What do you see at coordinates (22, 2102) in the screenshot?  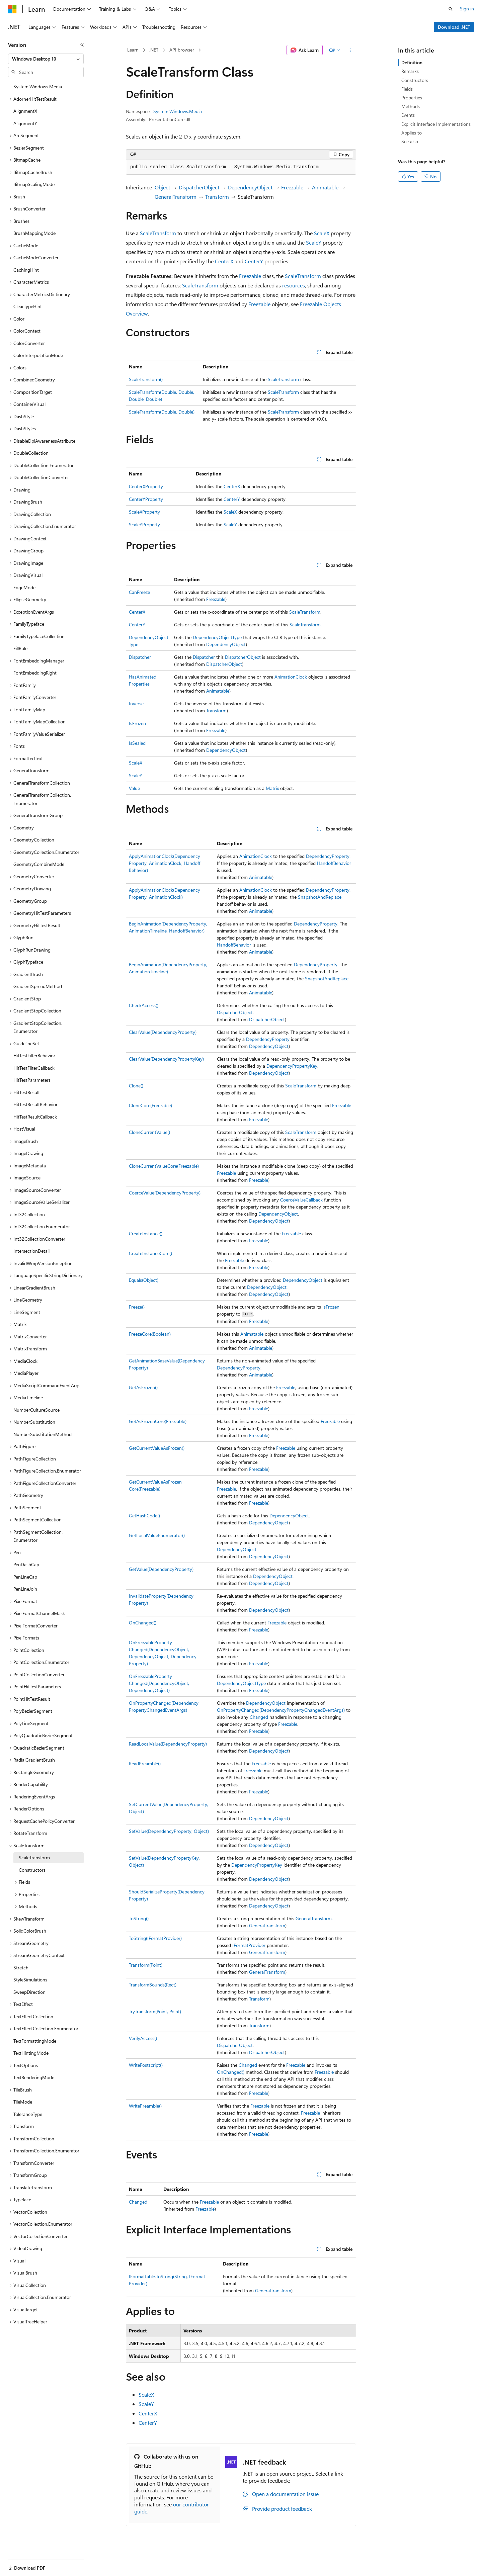 I see `TileMode [treeitem]` at bounding box center [22, 2102].